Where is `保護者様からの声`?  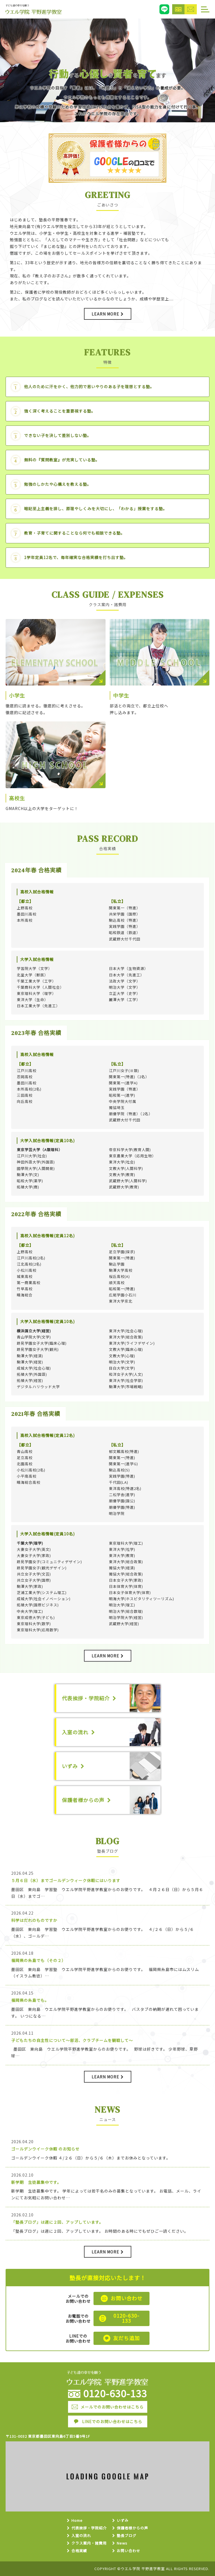
保護者様からの声 is located at coordinates (132, 2528).